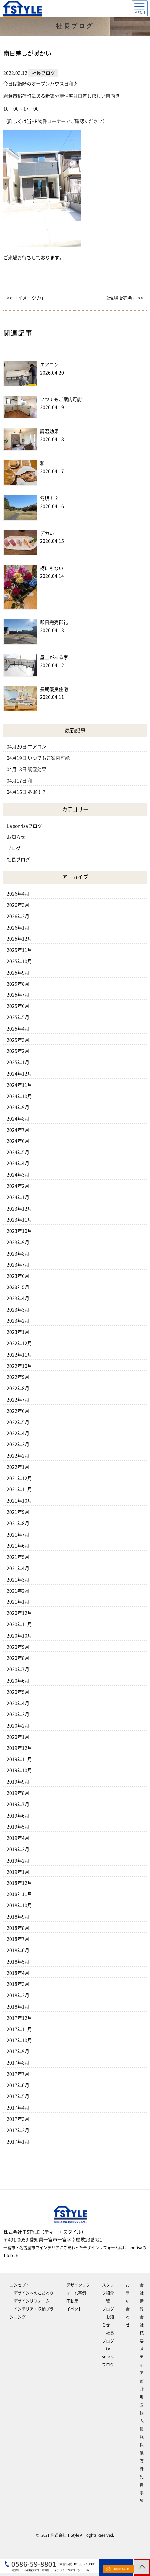  I want to click on 2020年2月, so click(18, 1725).